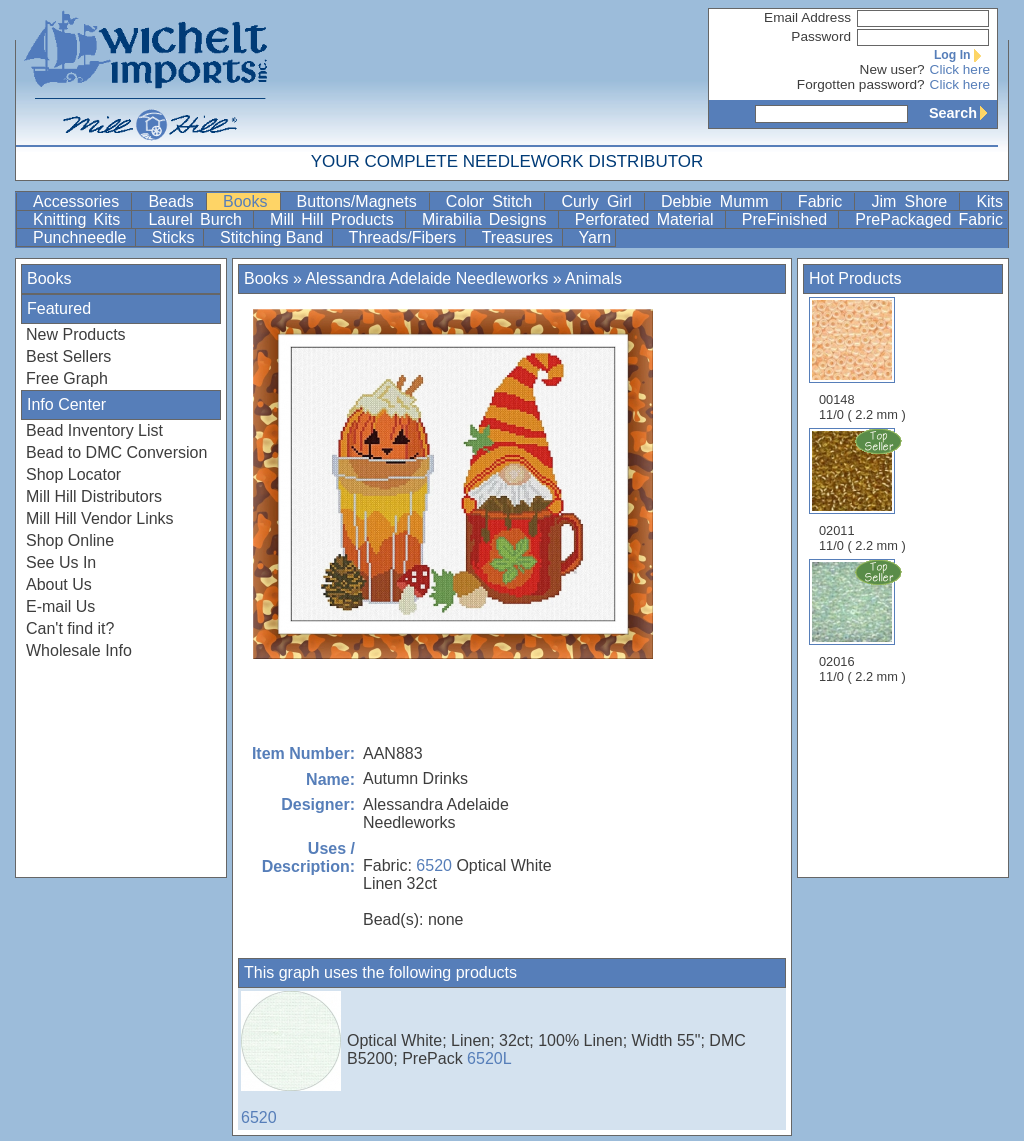 This screenshot has width=1024, height=1141. What do you see at coordinates (59, 584) in the screenshot?
I see `About Us` at bounding box center [59, 584].